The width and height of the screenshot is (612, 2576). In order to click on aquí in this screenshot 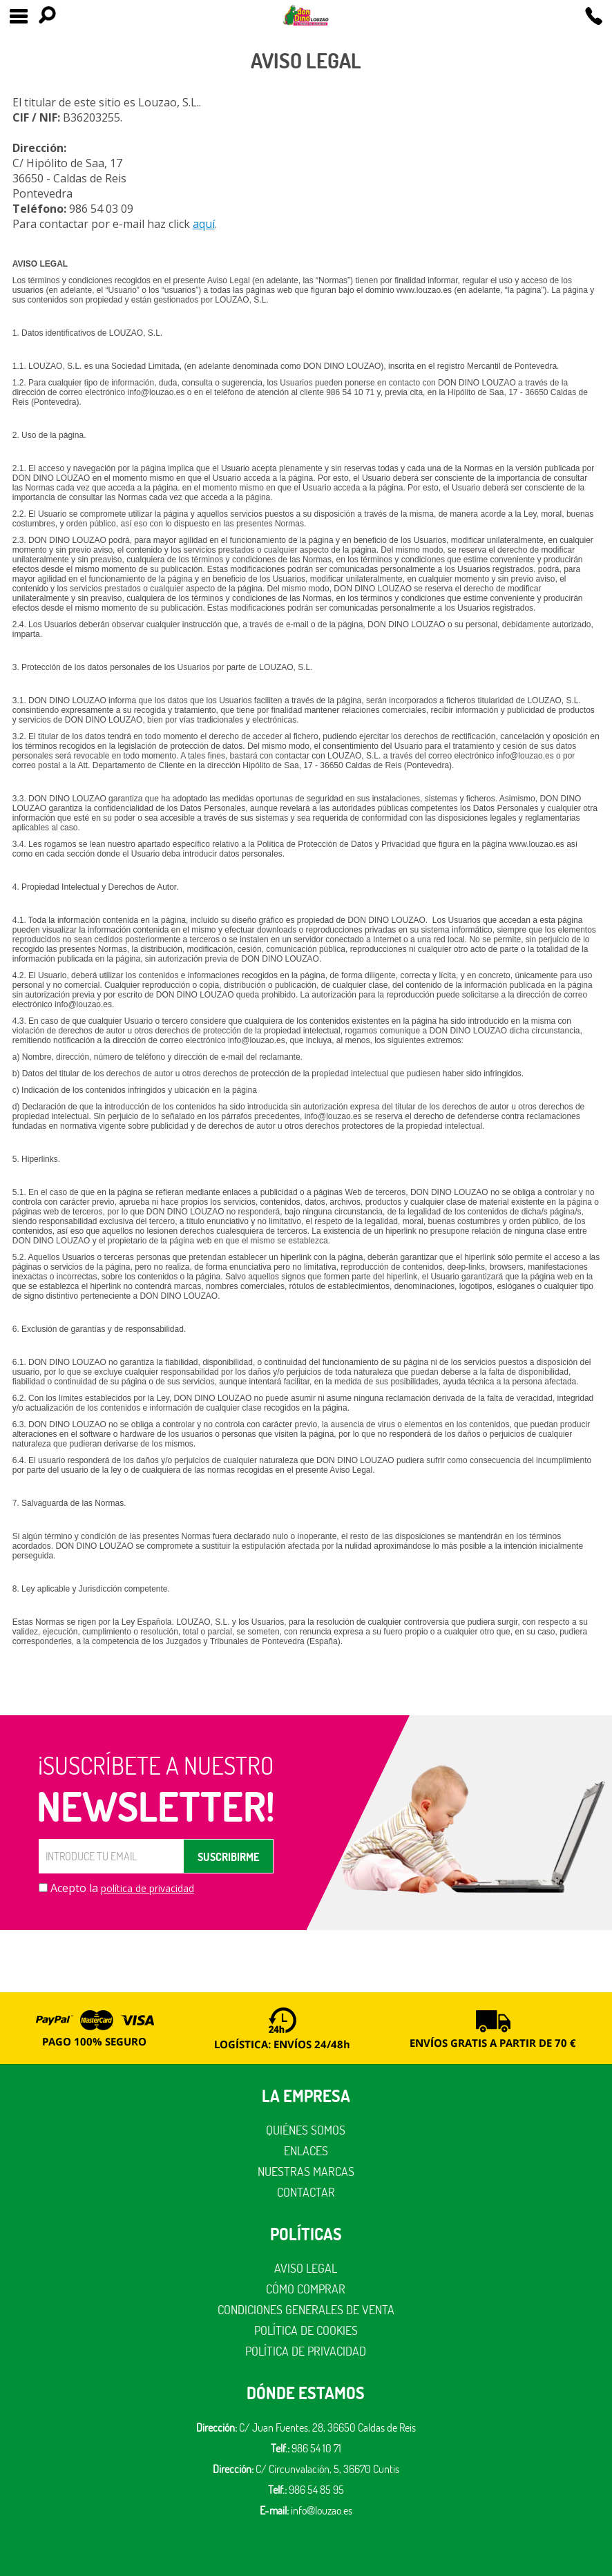, I will do `click(204, 223)`.